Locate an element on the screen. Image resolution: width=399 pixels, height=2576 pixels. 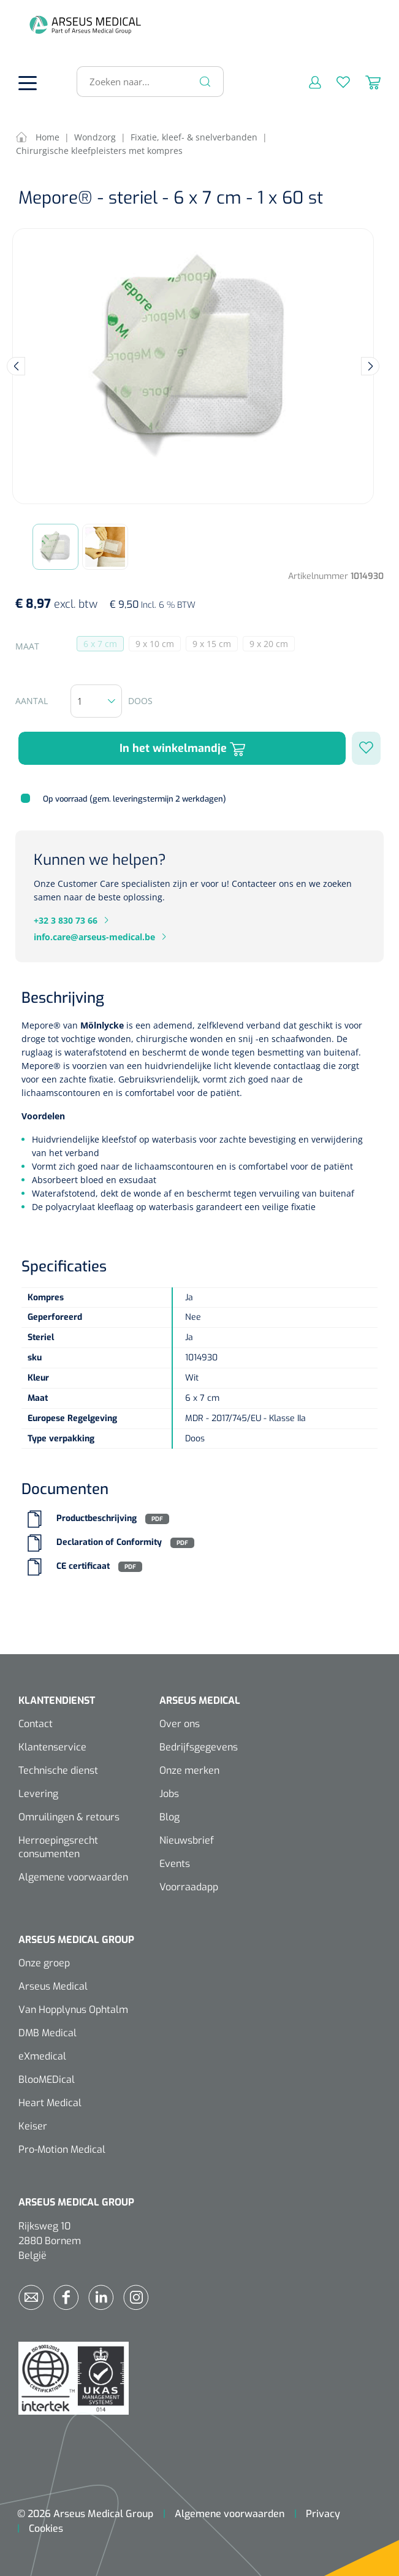
9 x 15 cm is located at coordinates (215, 644).